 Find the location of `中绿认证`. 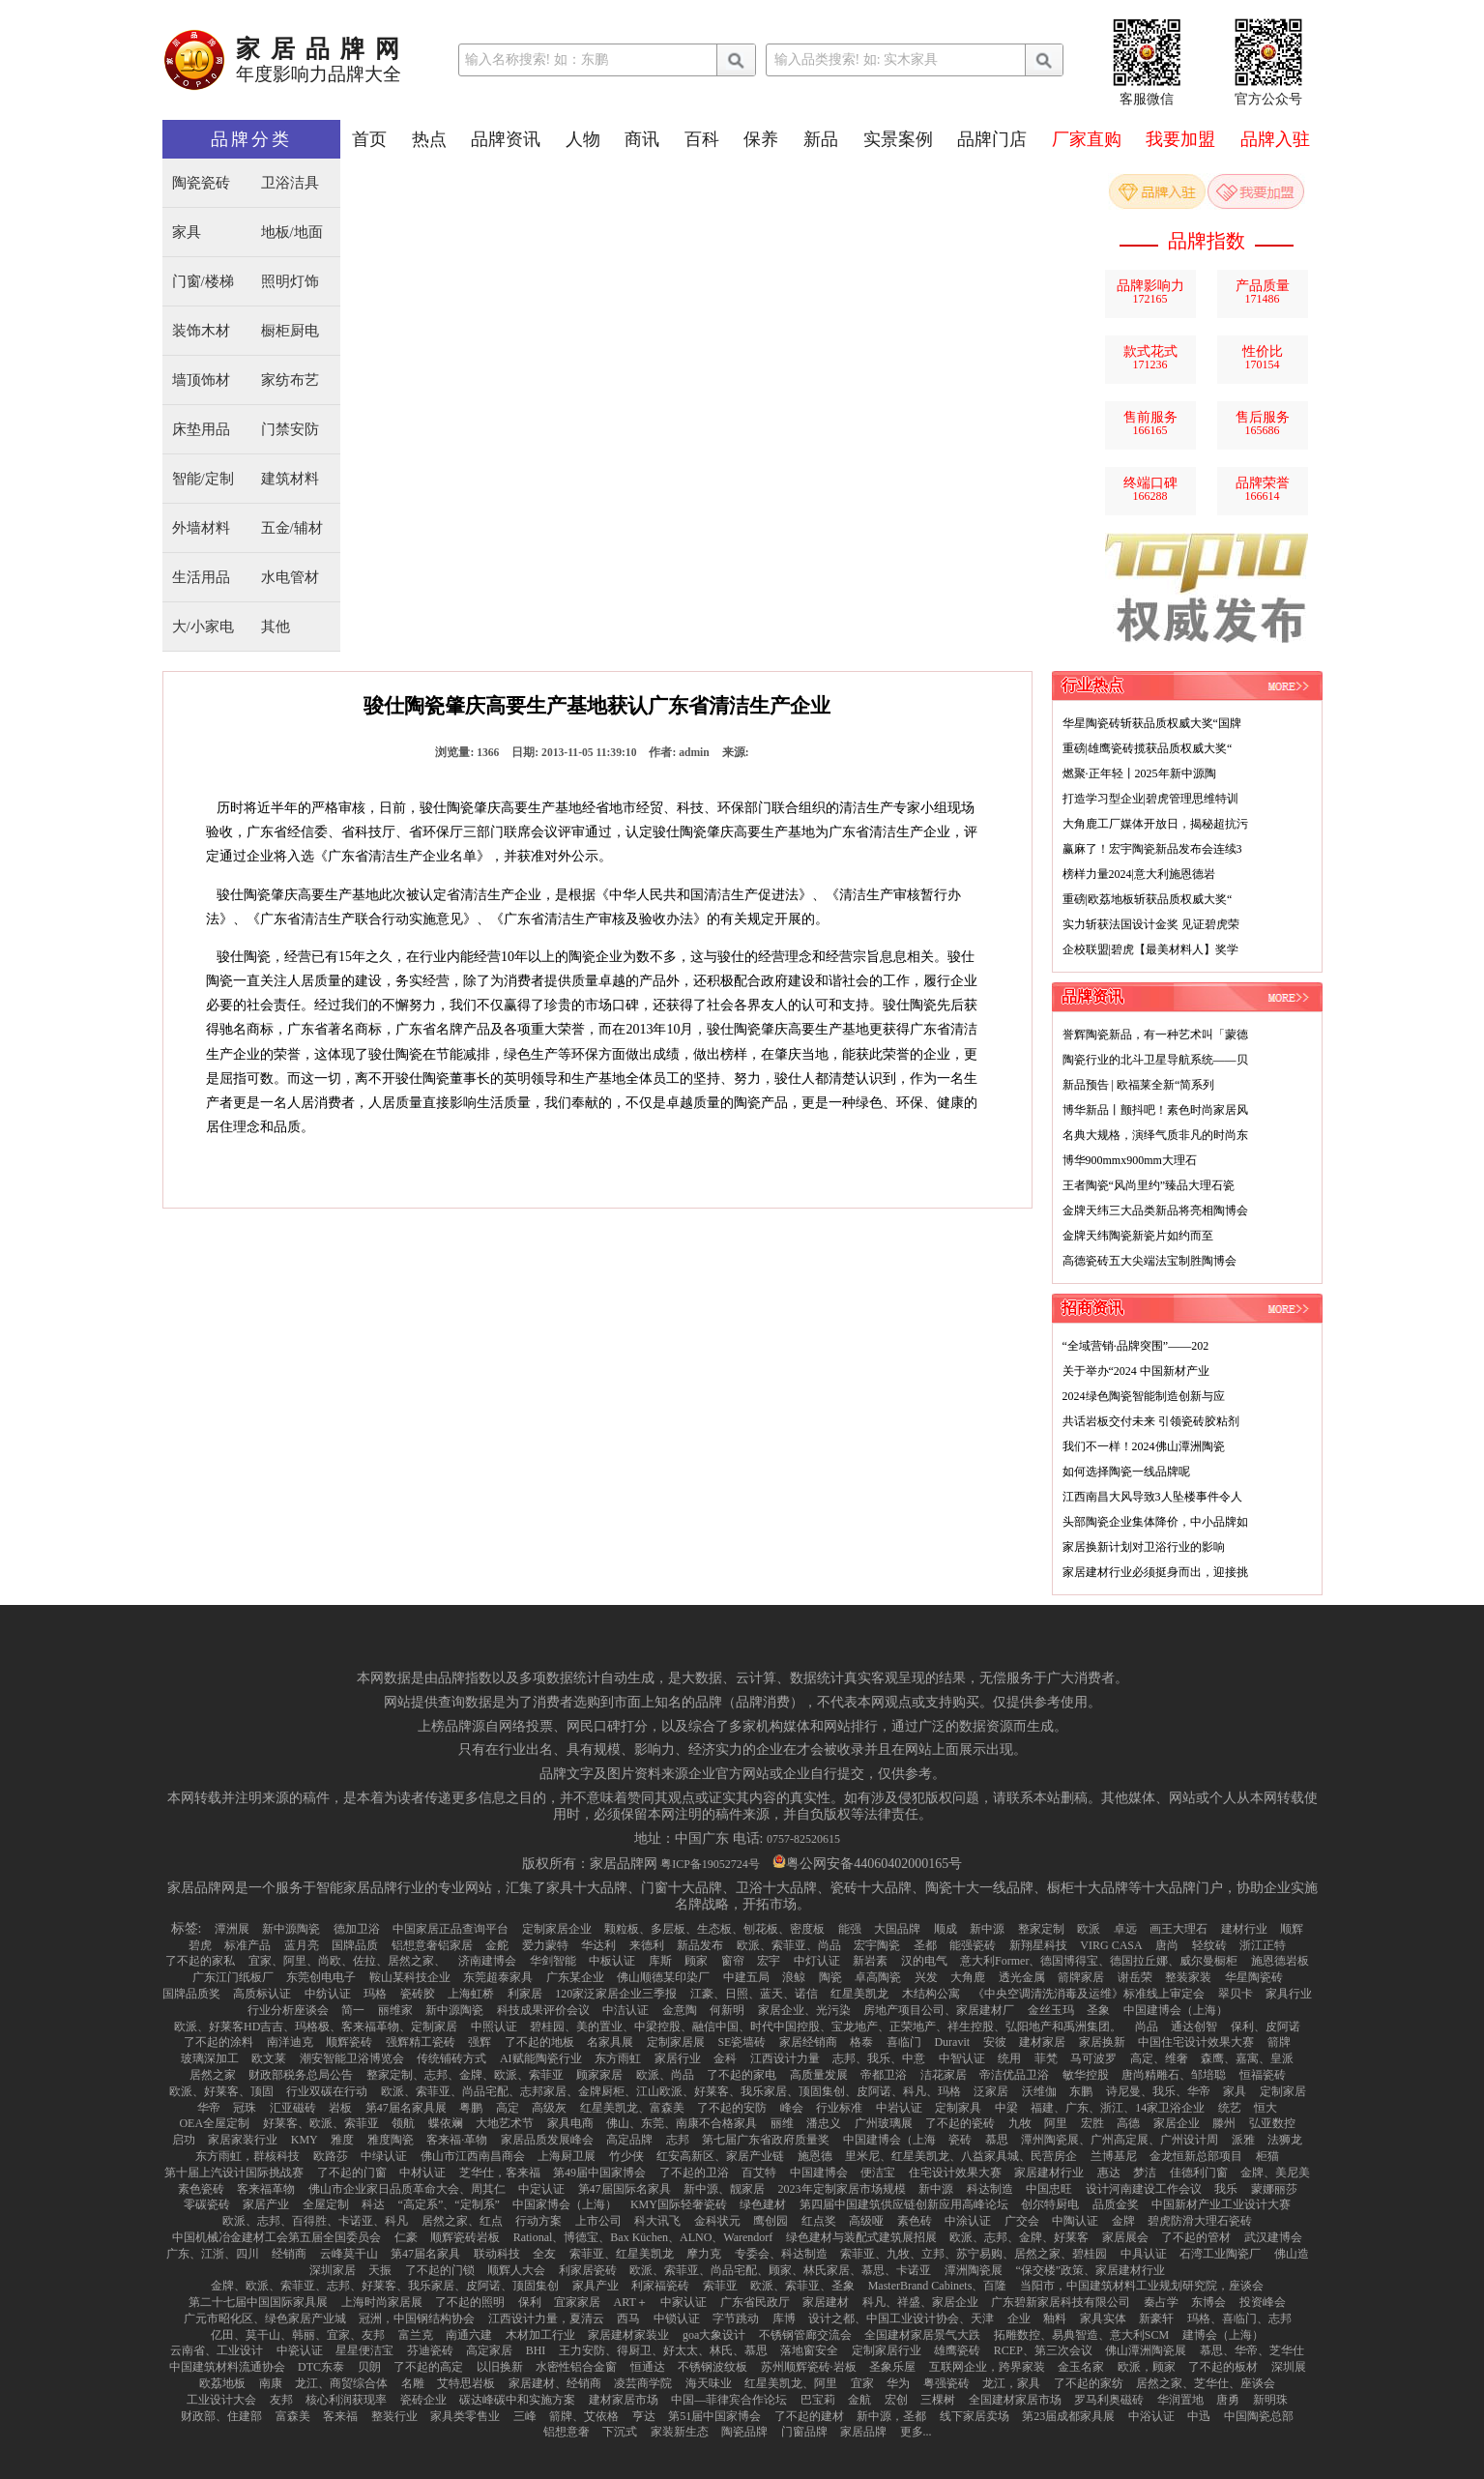

中绿认证 is located at coordinates (384, 2156).